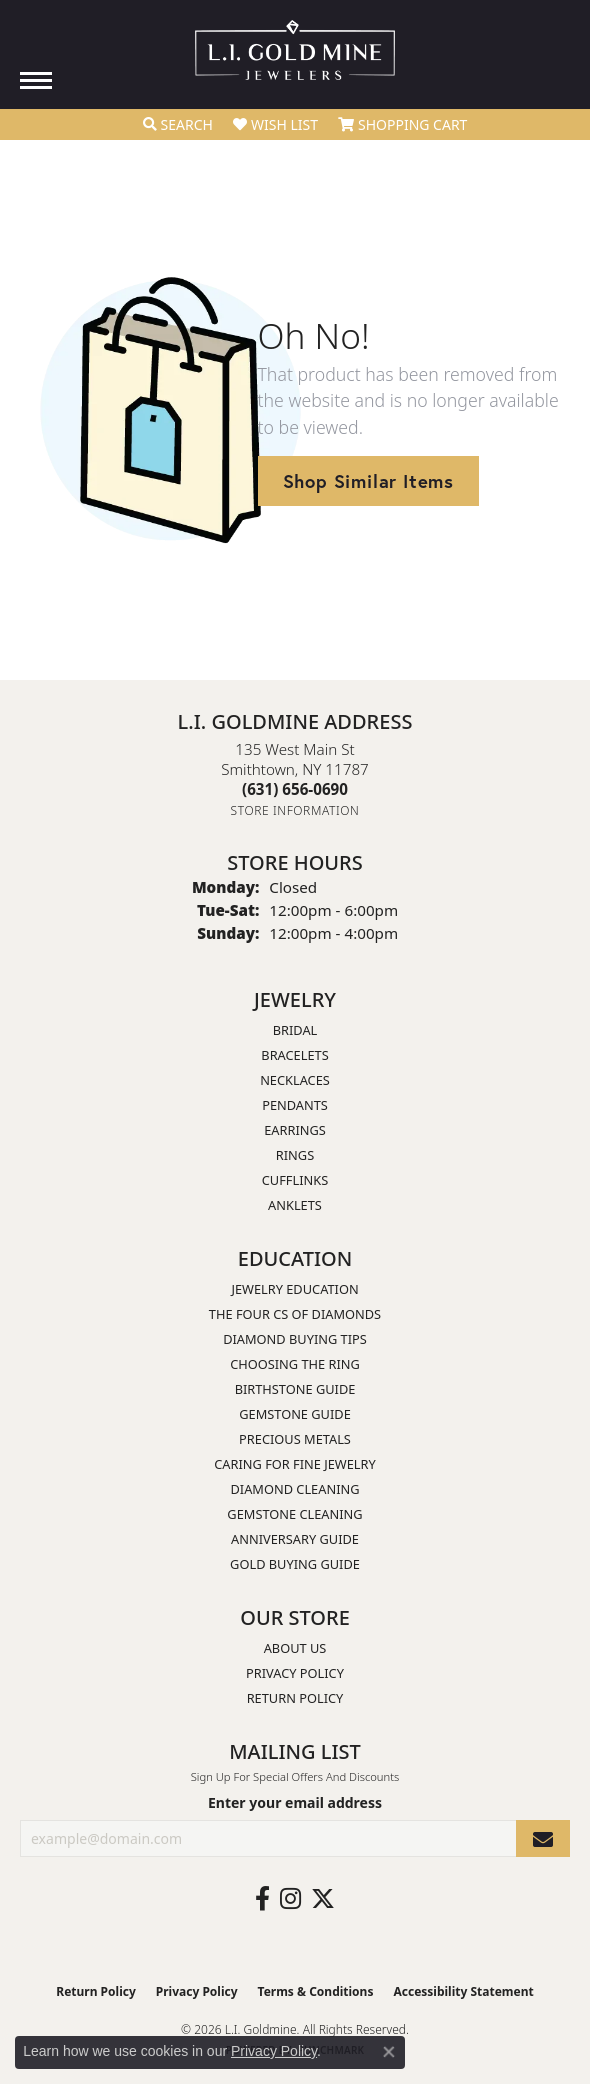  Describe the element at coordinates (295, 1105) in the screenshot. I see `Pendants [menuitem]` at that location.